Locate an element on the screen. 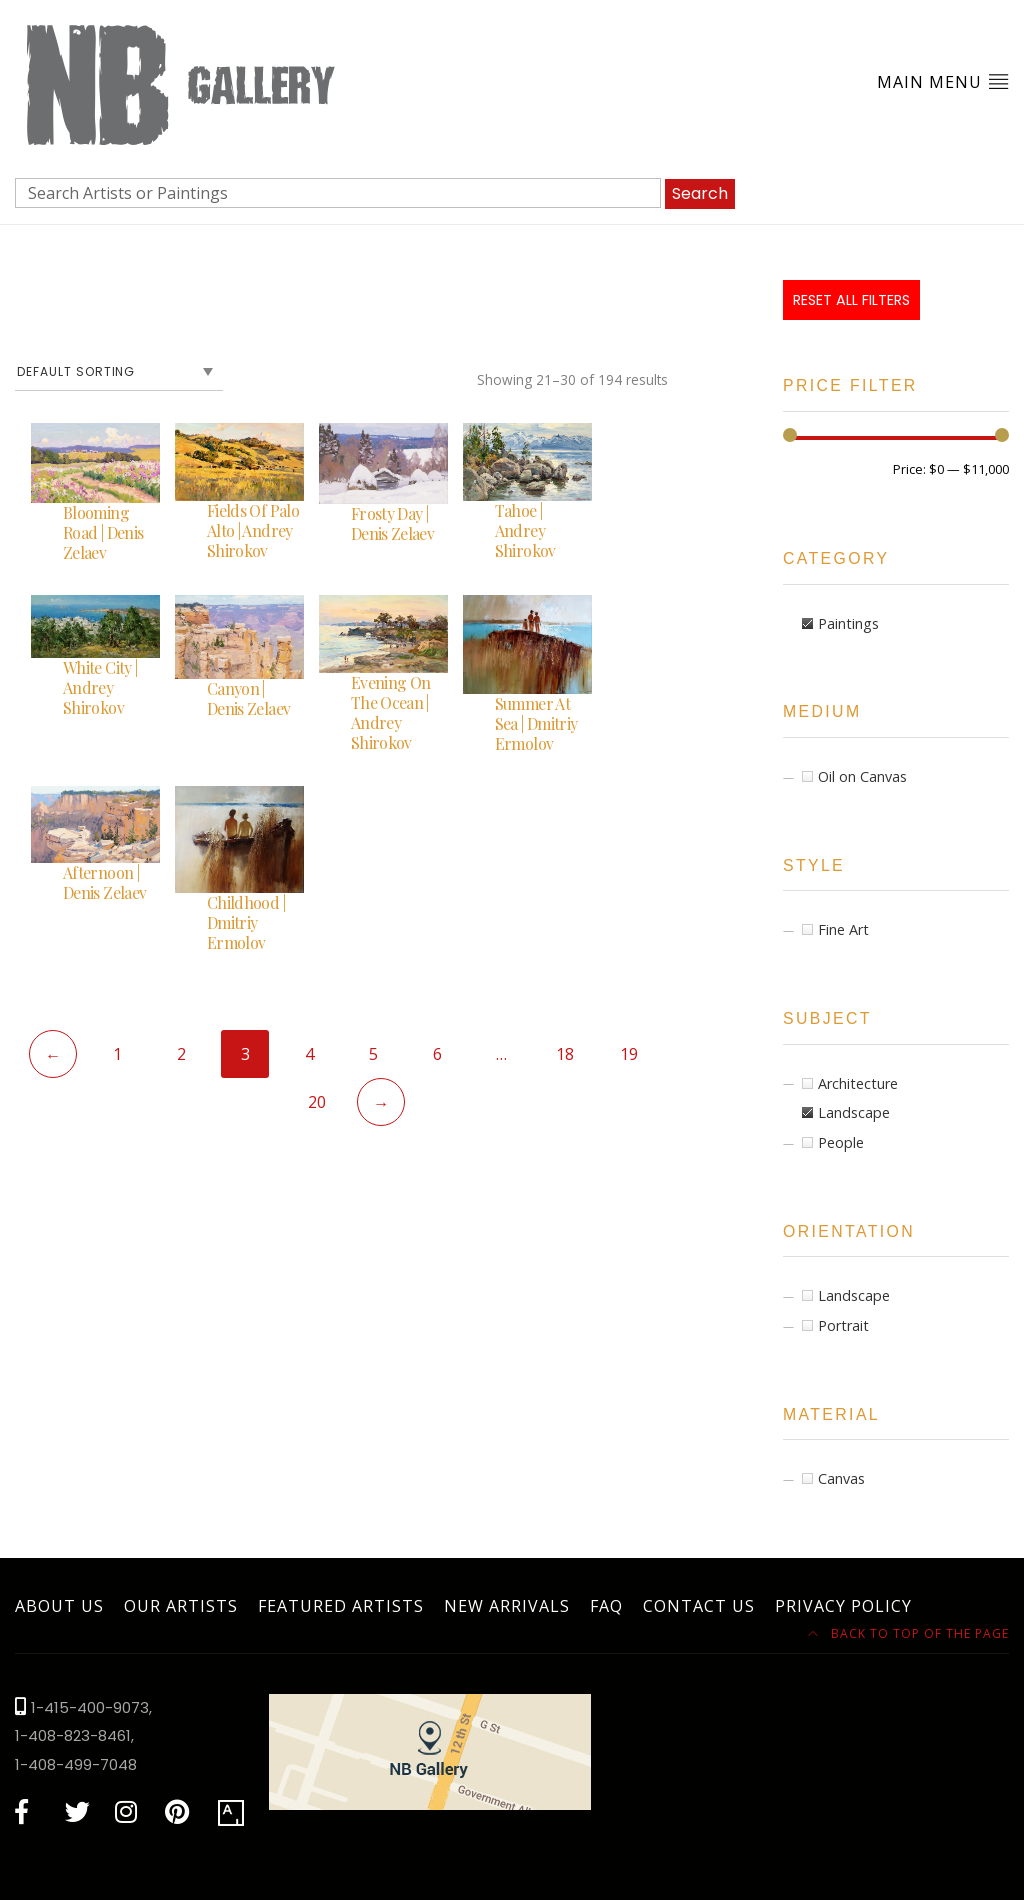 This screenshot has height=1900, width=1024. 18 is located at coordinates (565, 1054).